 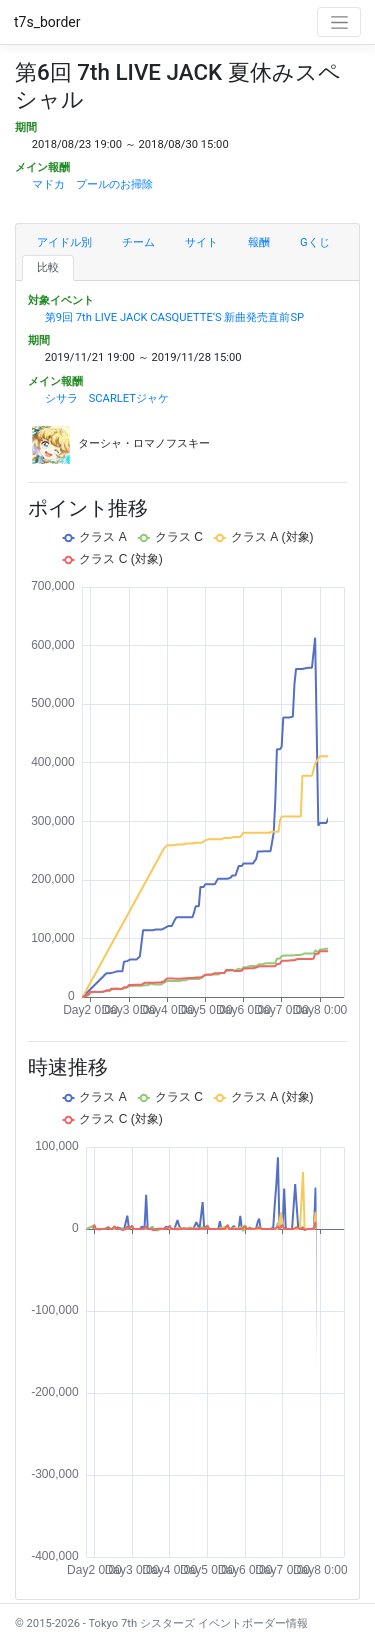 What do you see at coordinates (174, 317) in the screenshot?
I see `第9回 7th LIVE JACK CASQUETTE‘S 新曲発売直前SP` at bounding box center [174, 317].